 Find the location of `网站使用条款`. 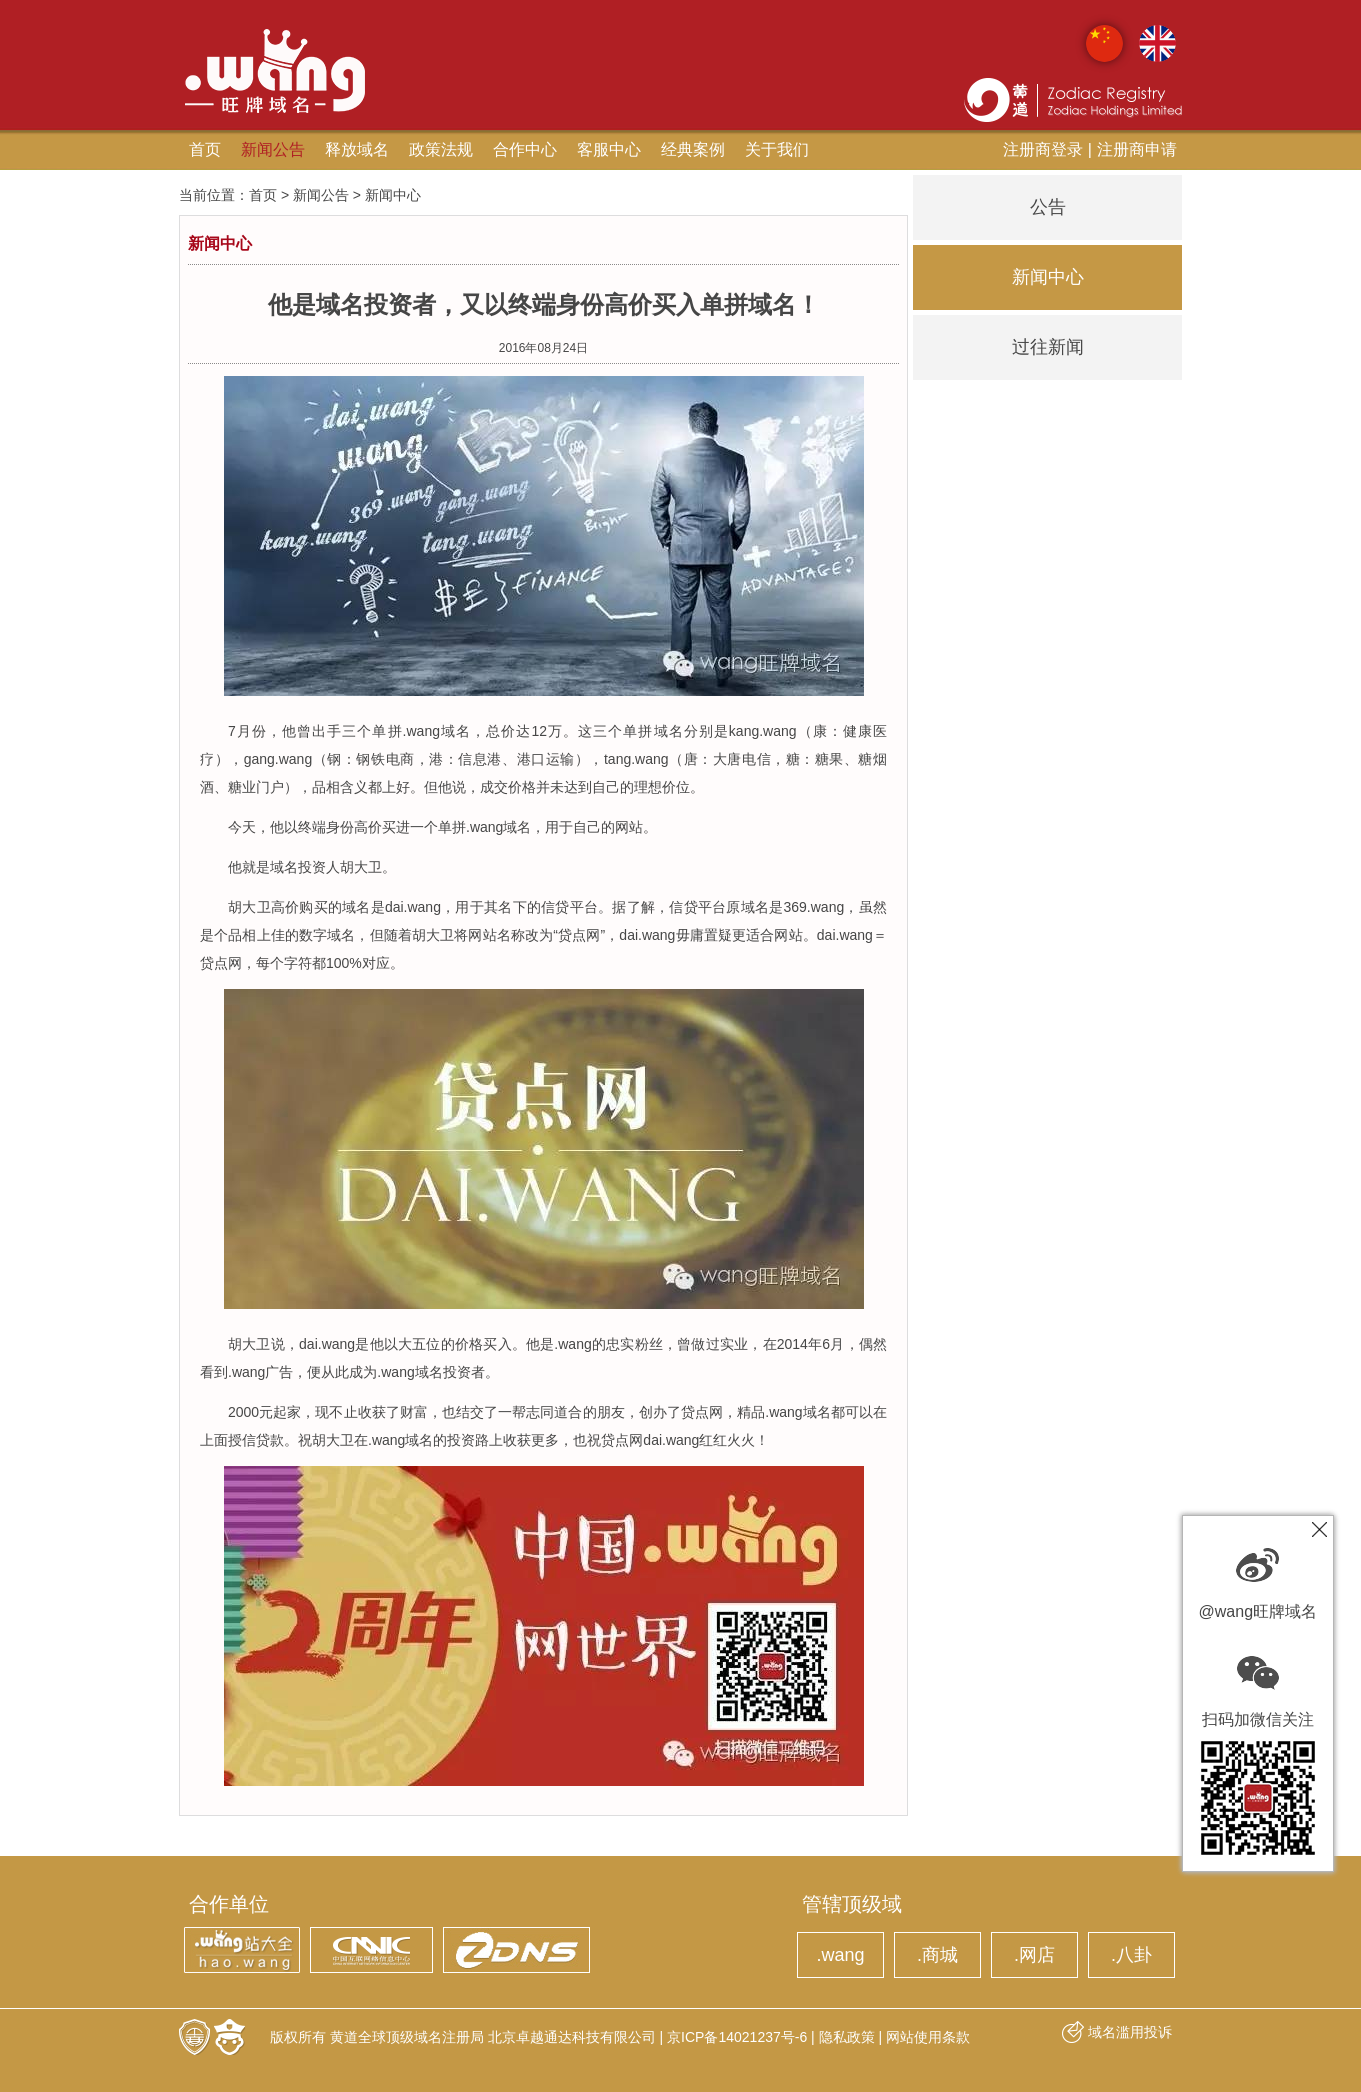

网站使用条款 is located at coordinates (928, 2037).